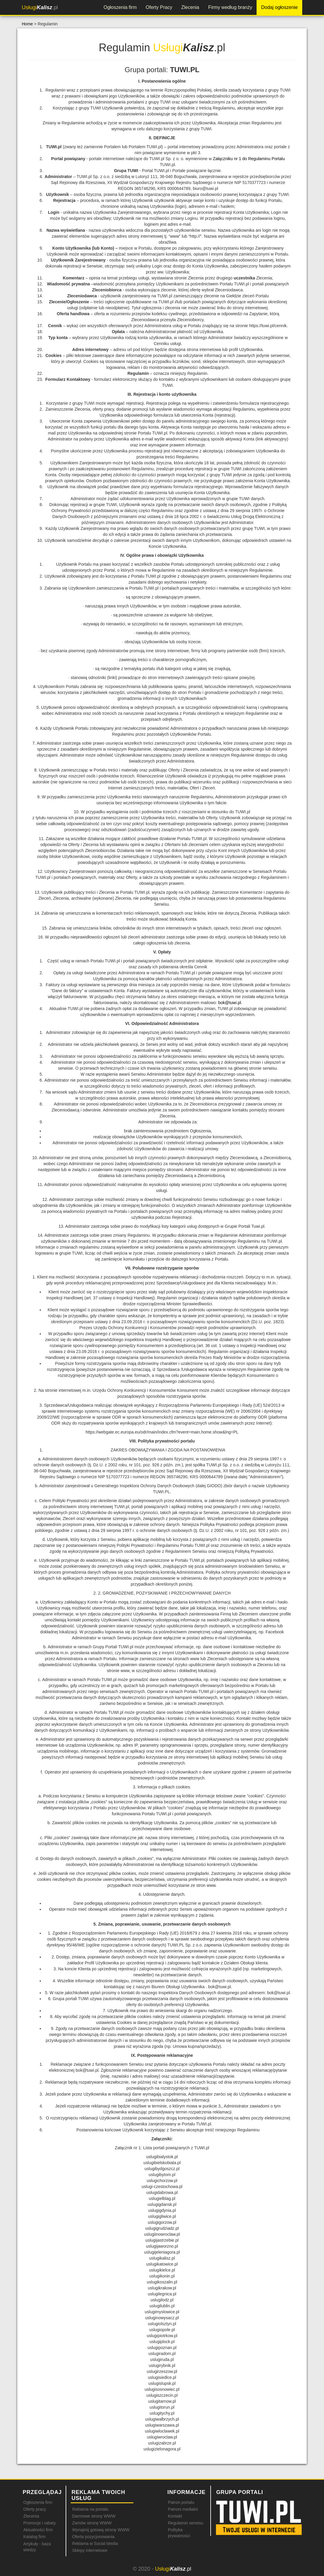  Describe the element at coordinates (159, 7) in the screenshot. I see `Oferty Pracy` at that location.